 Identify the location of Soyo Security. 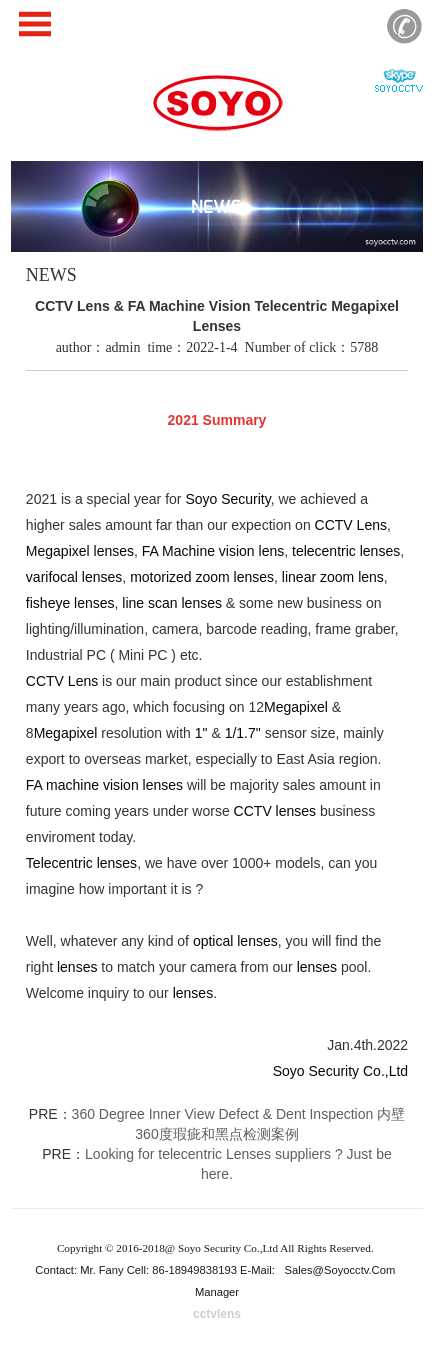
(227, 499).